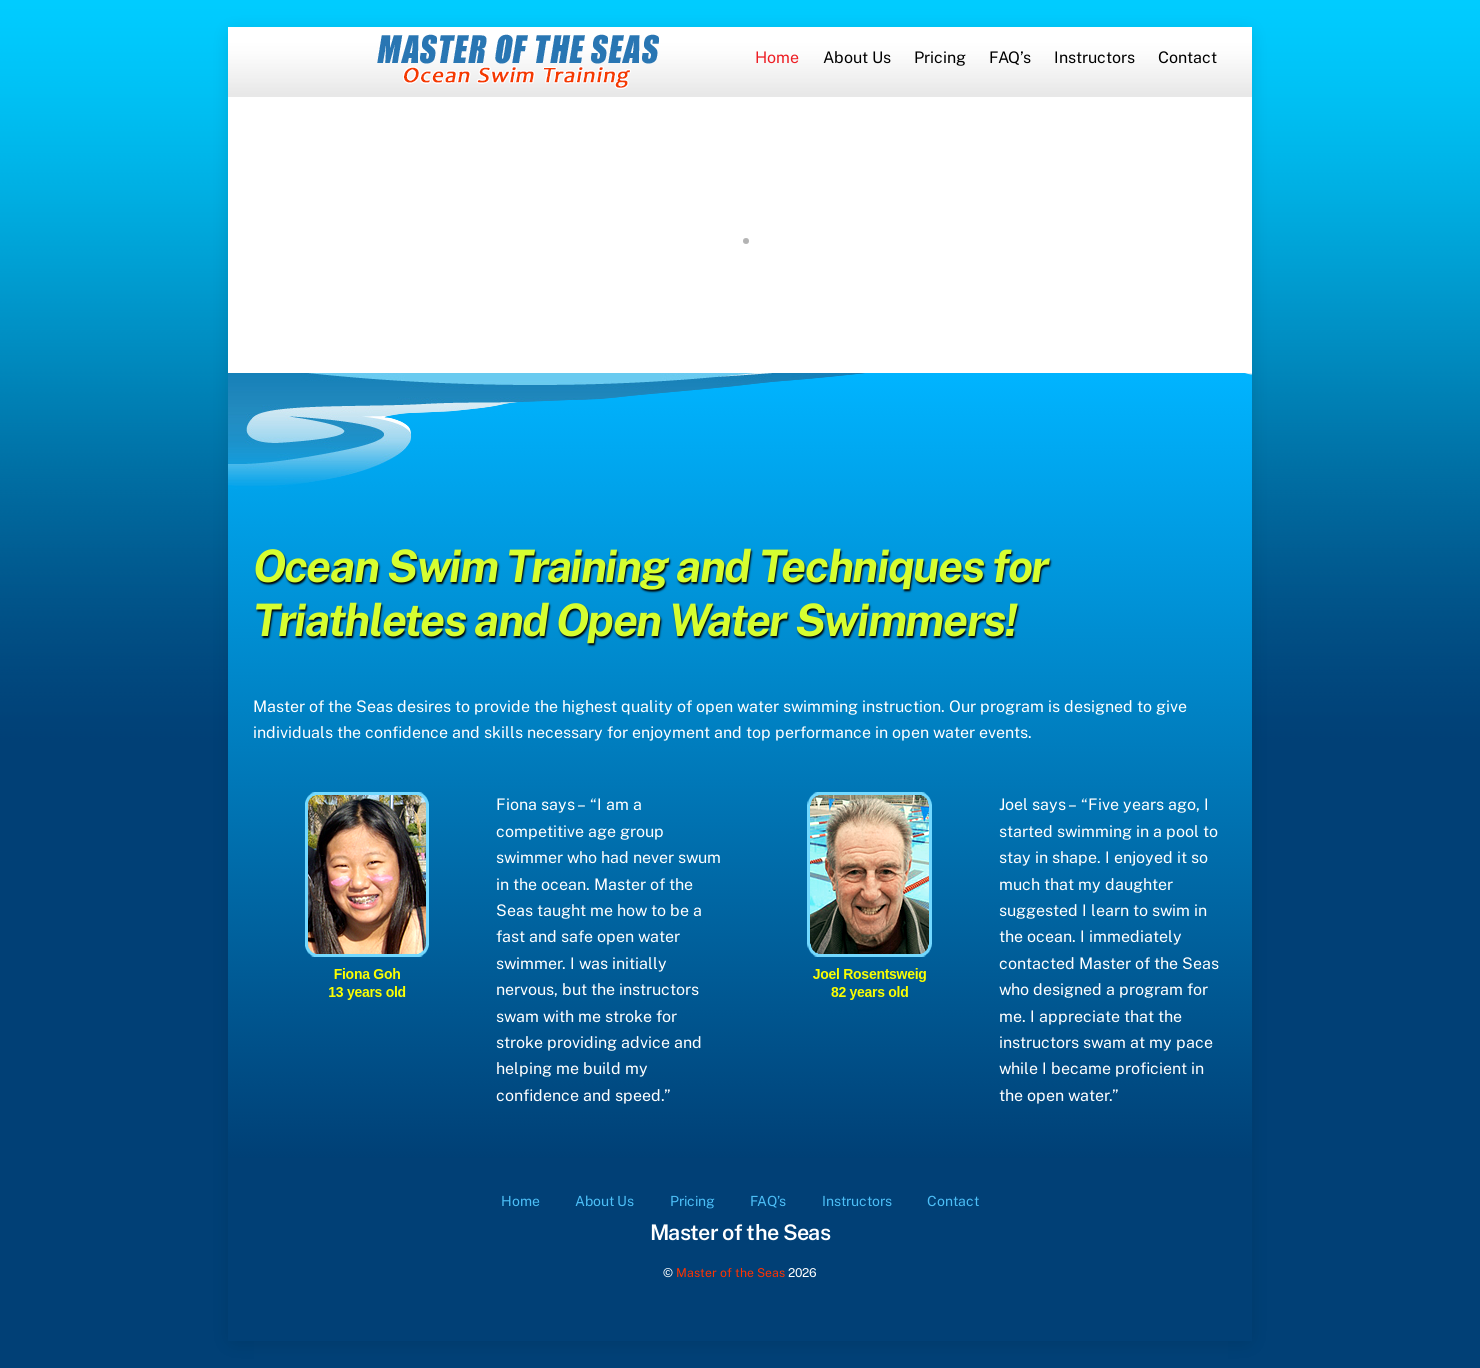  Describe the element at coordinates (730, 1272) in the screenshot. I see `Master of the Seas` at that location.